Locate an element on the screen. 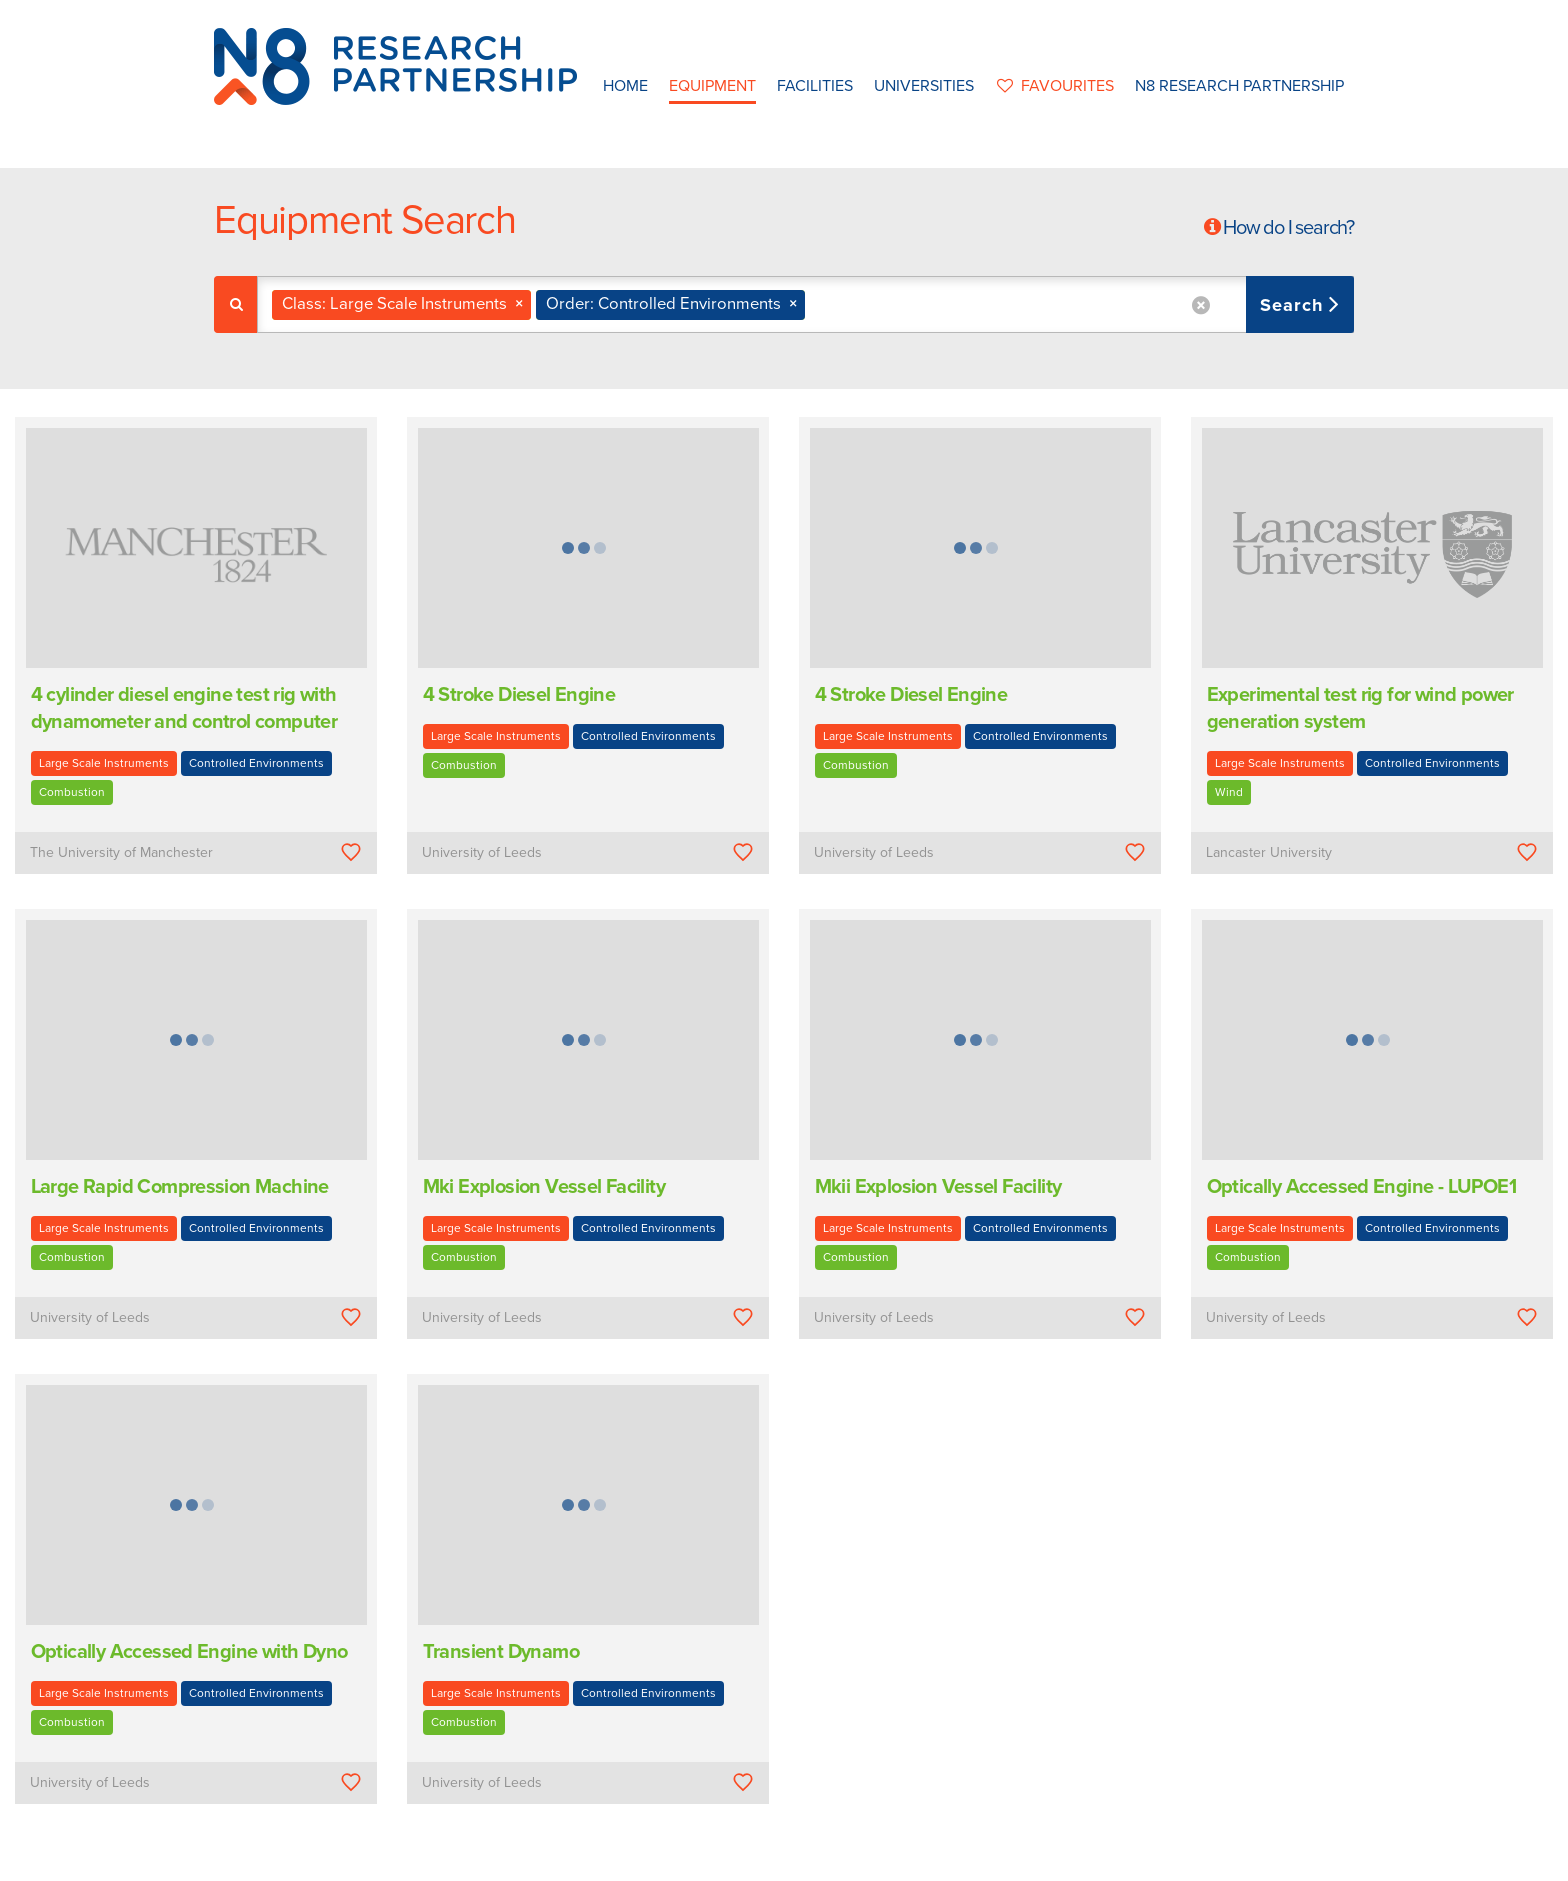  Privacy Policy is located at coordinates (911, 1859).